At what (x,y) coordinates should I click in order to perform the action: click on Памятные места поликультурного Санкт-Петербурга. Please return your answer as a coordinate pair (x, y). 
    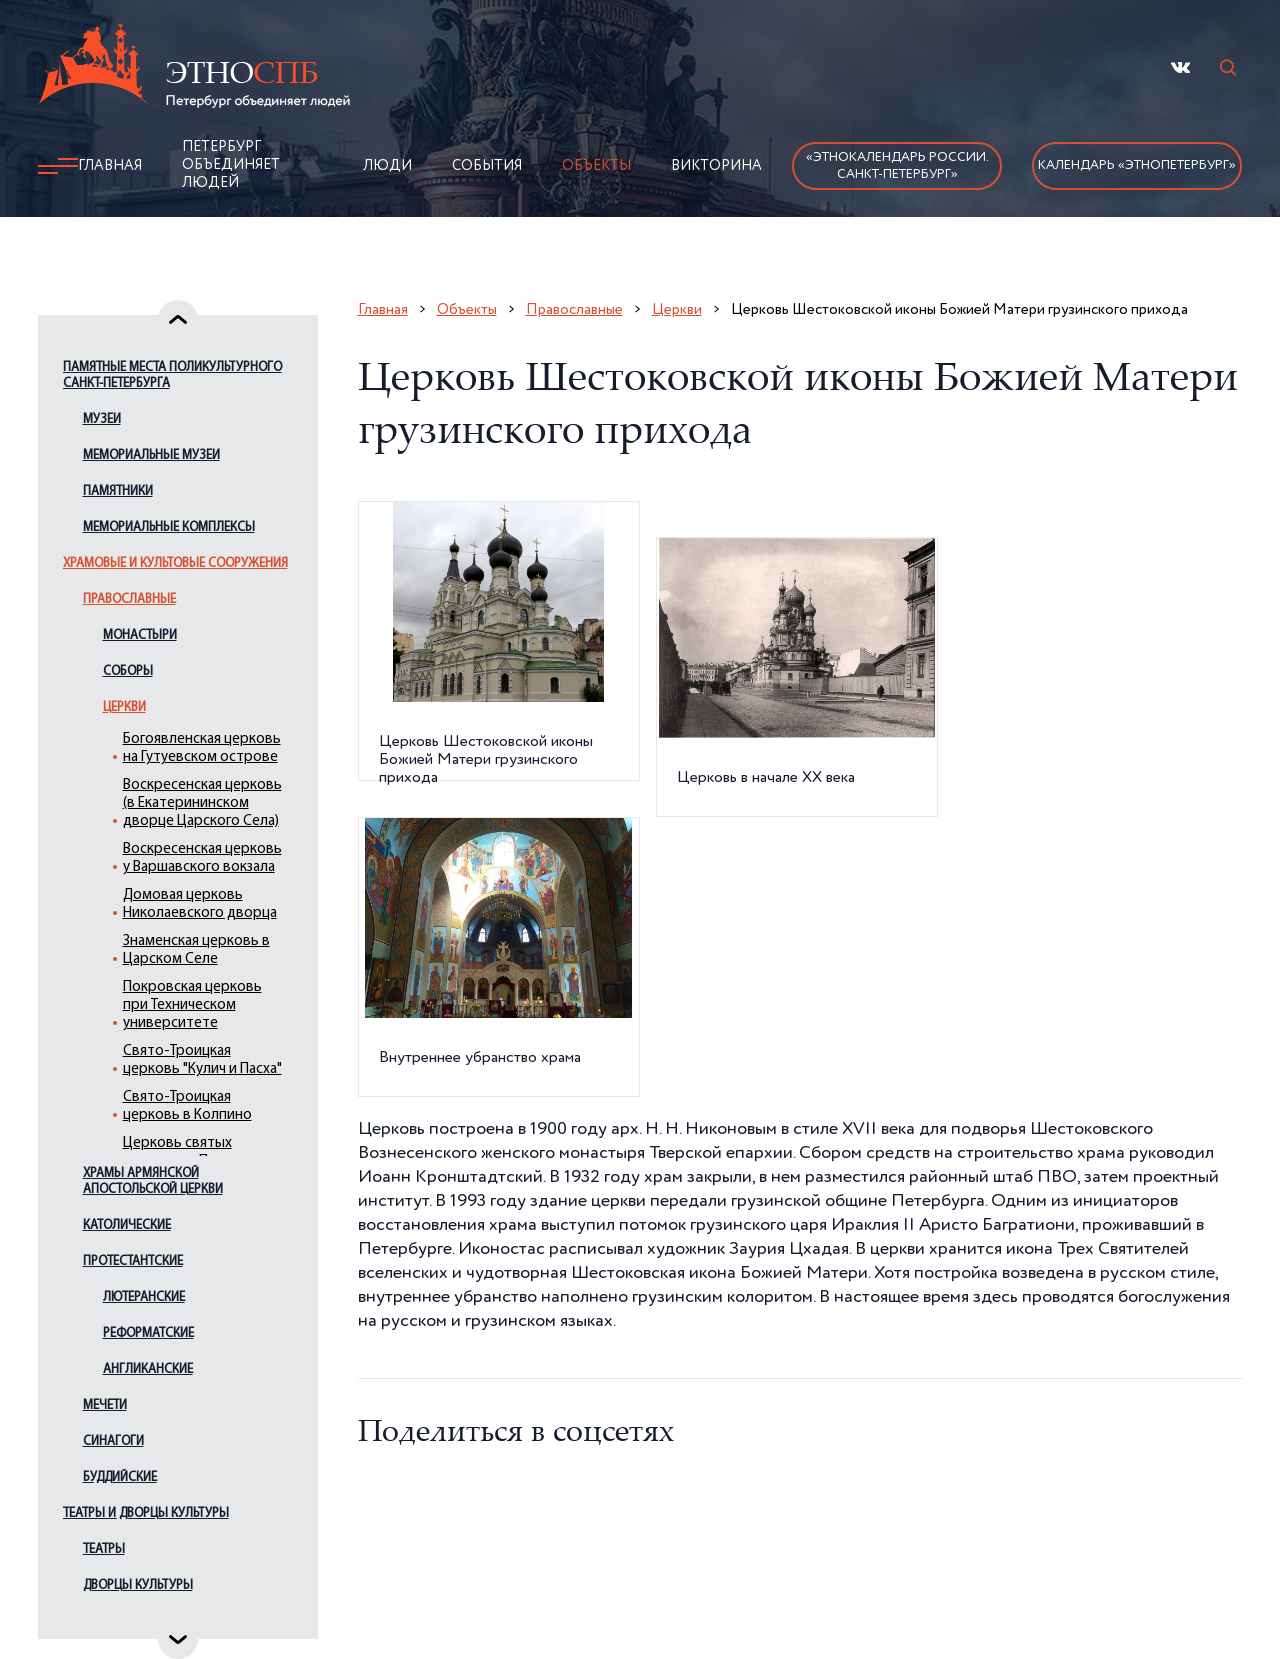
    Looking at the image, I should click on (172, 375).